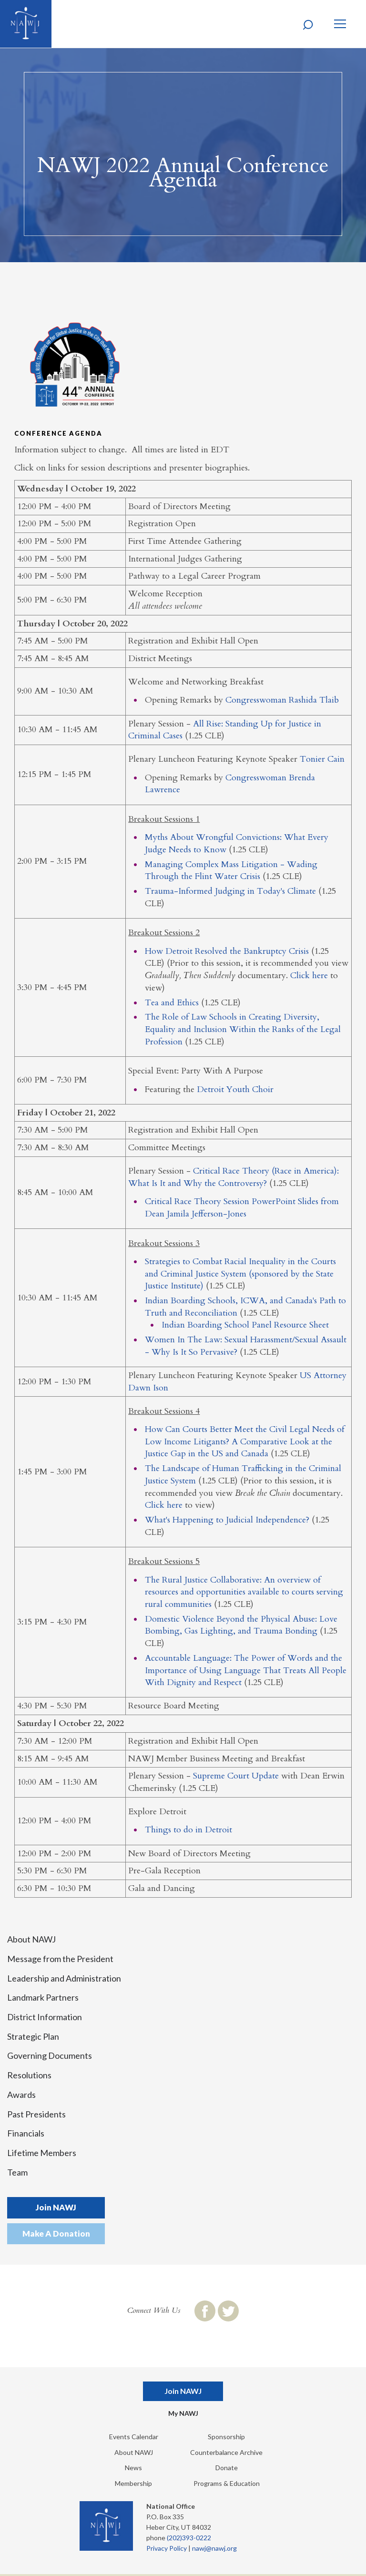 The height and width of the screenshot is (2576, 366). I want to click on My NAWJ, so click(183, 2413).